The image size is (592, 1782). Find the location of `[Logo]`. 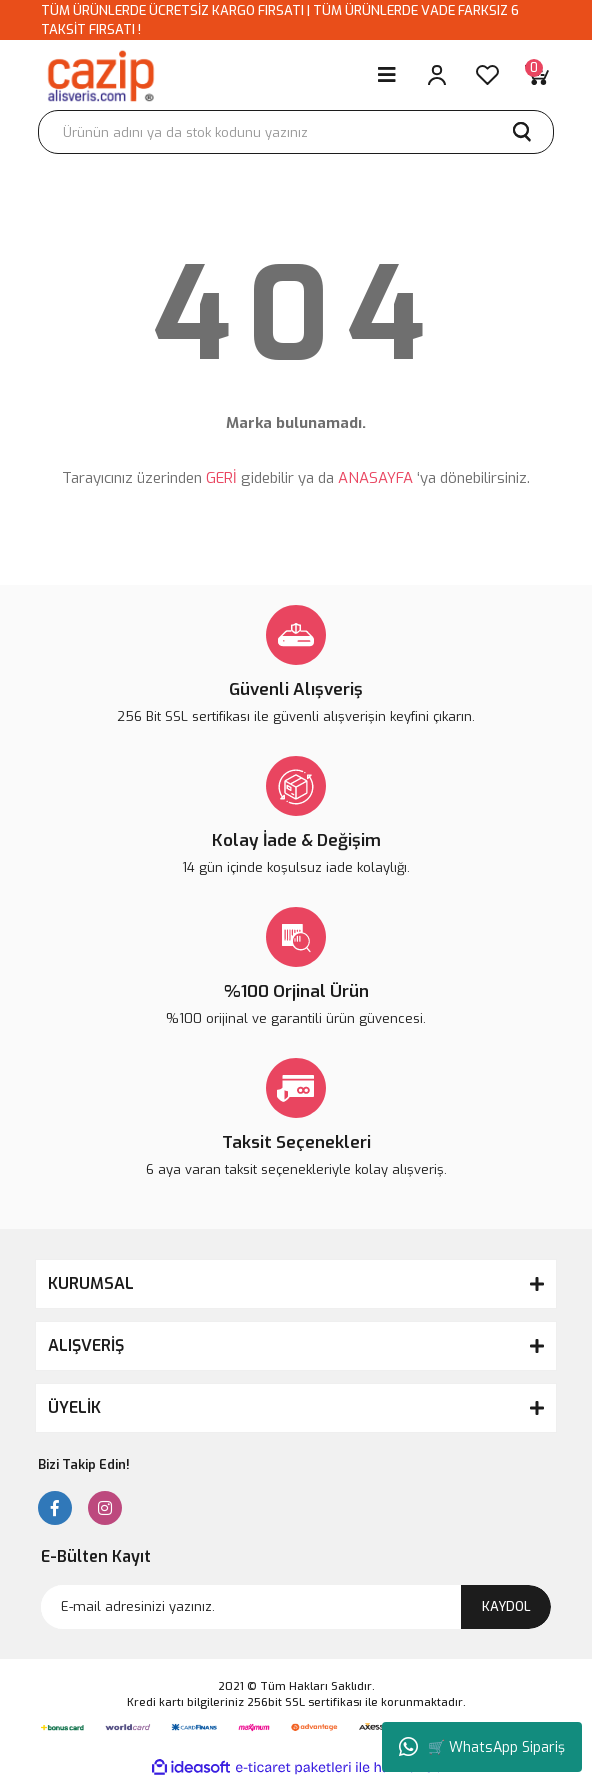

[Logo] is located at coordinates (100, 75).